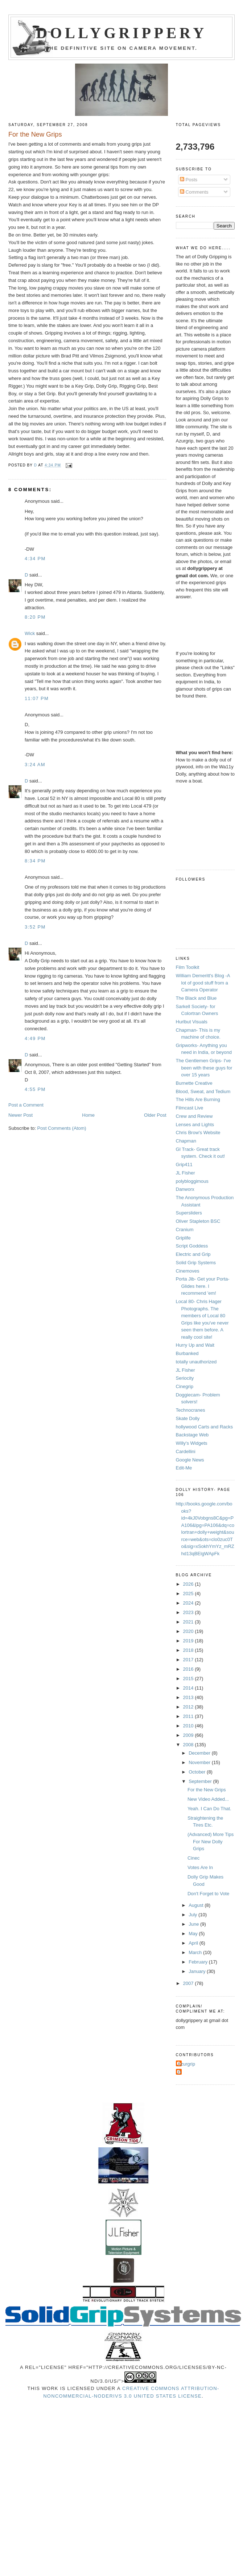 The width and height of the screenshot is (243, 2576). Describe the element at coordinates (189, 1688) in the screenshot. I see `2014` at that location.